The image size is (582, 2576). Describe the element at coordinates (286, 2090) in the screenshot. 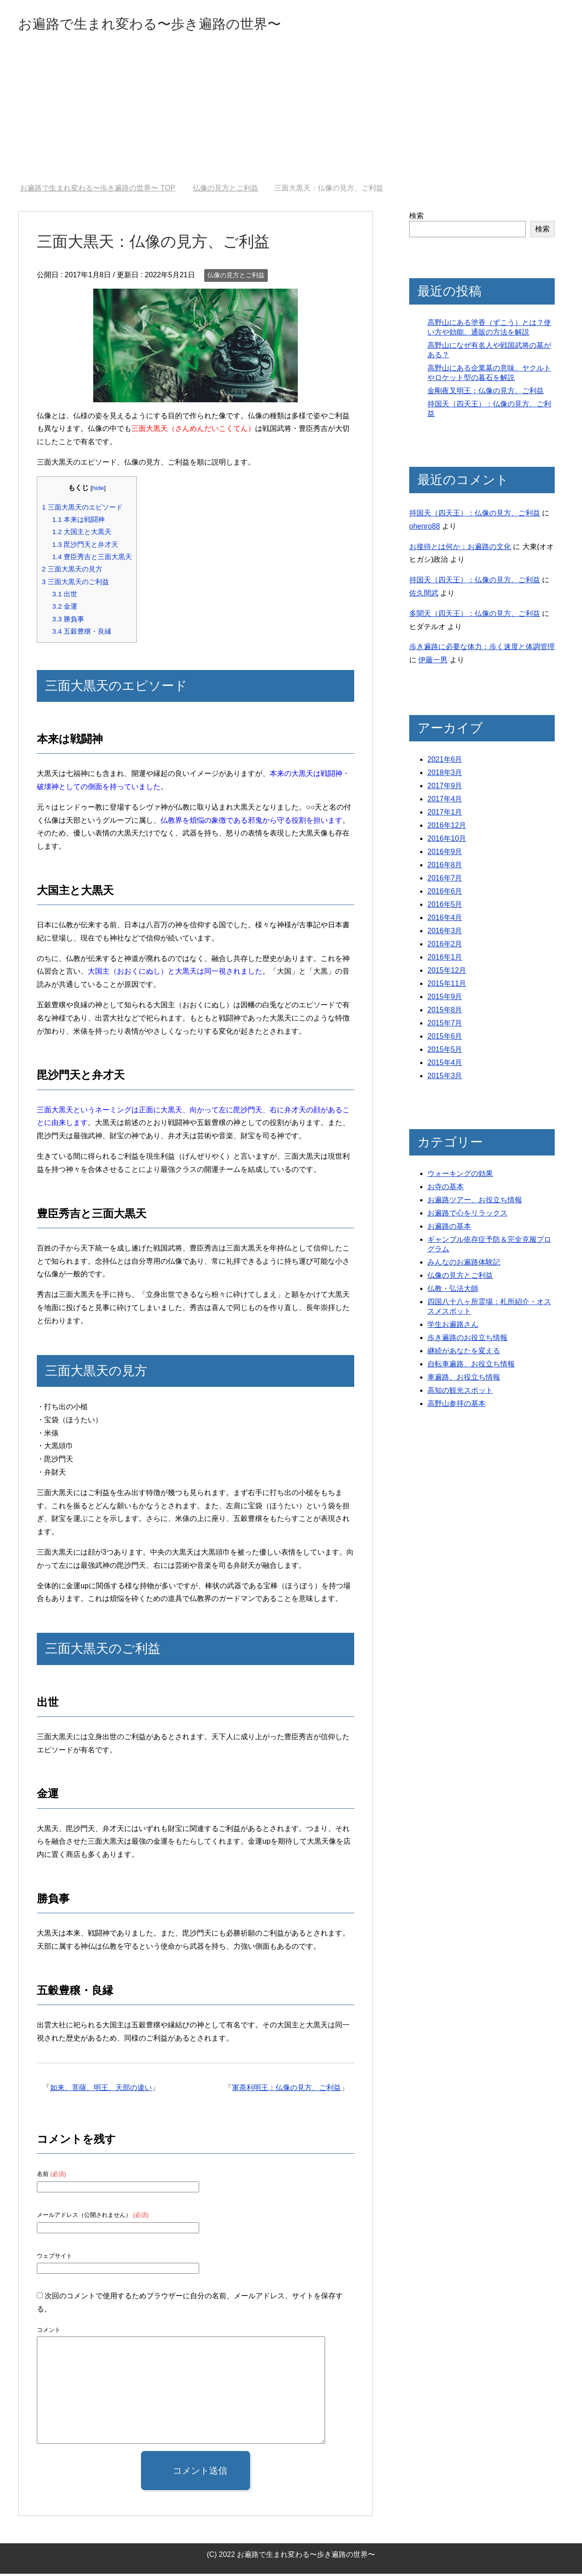

I see `軍荼利明王：仏像の見方、ご利益` at that location.